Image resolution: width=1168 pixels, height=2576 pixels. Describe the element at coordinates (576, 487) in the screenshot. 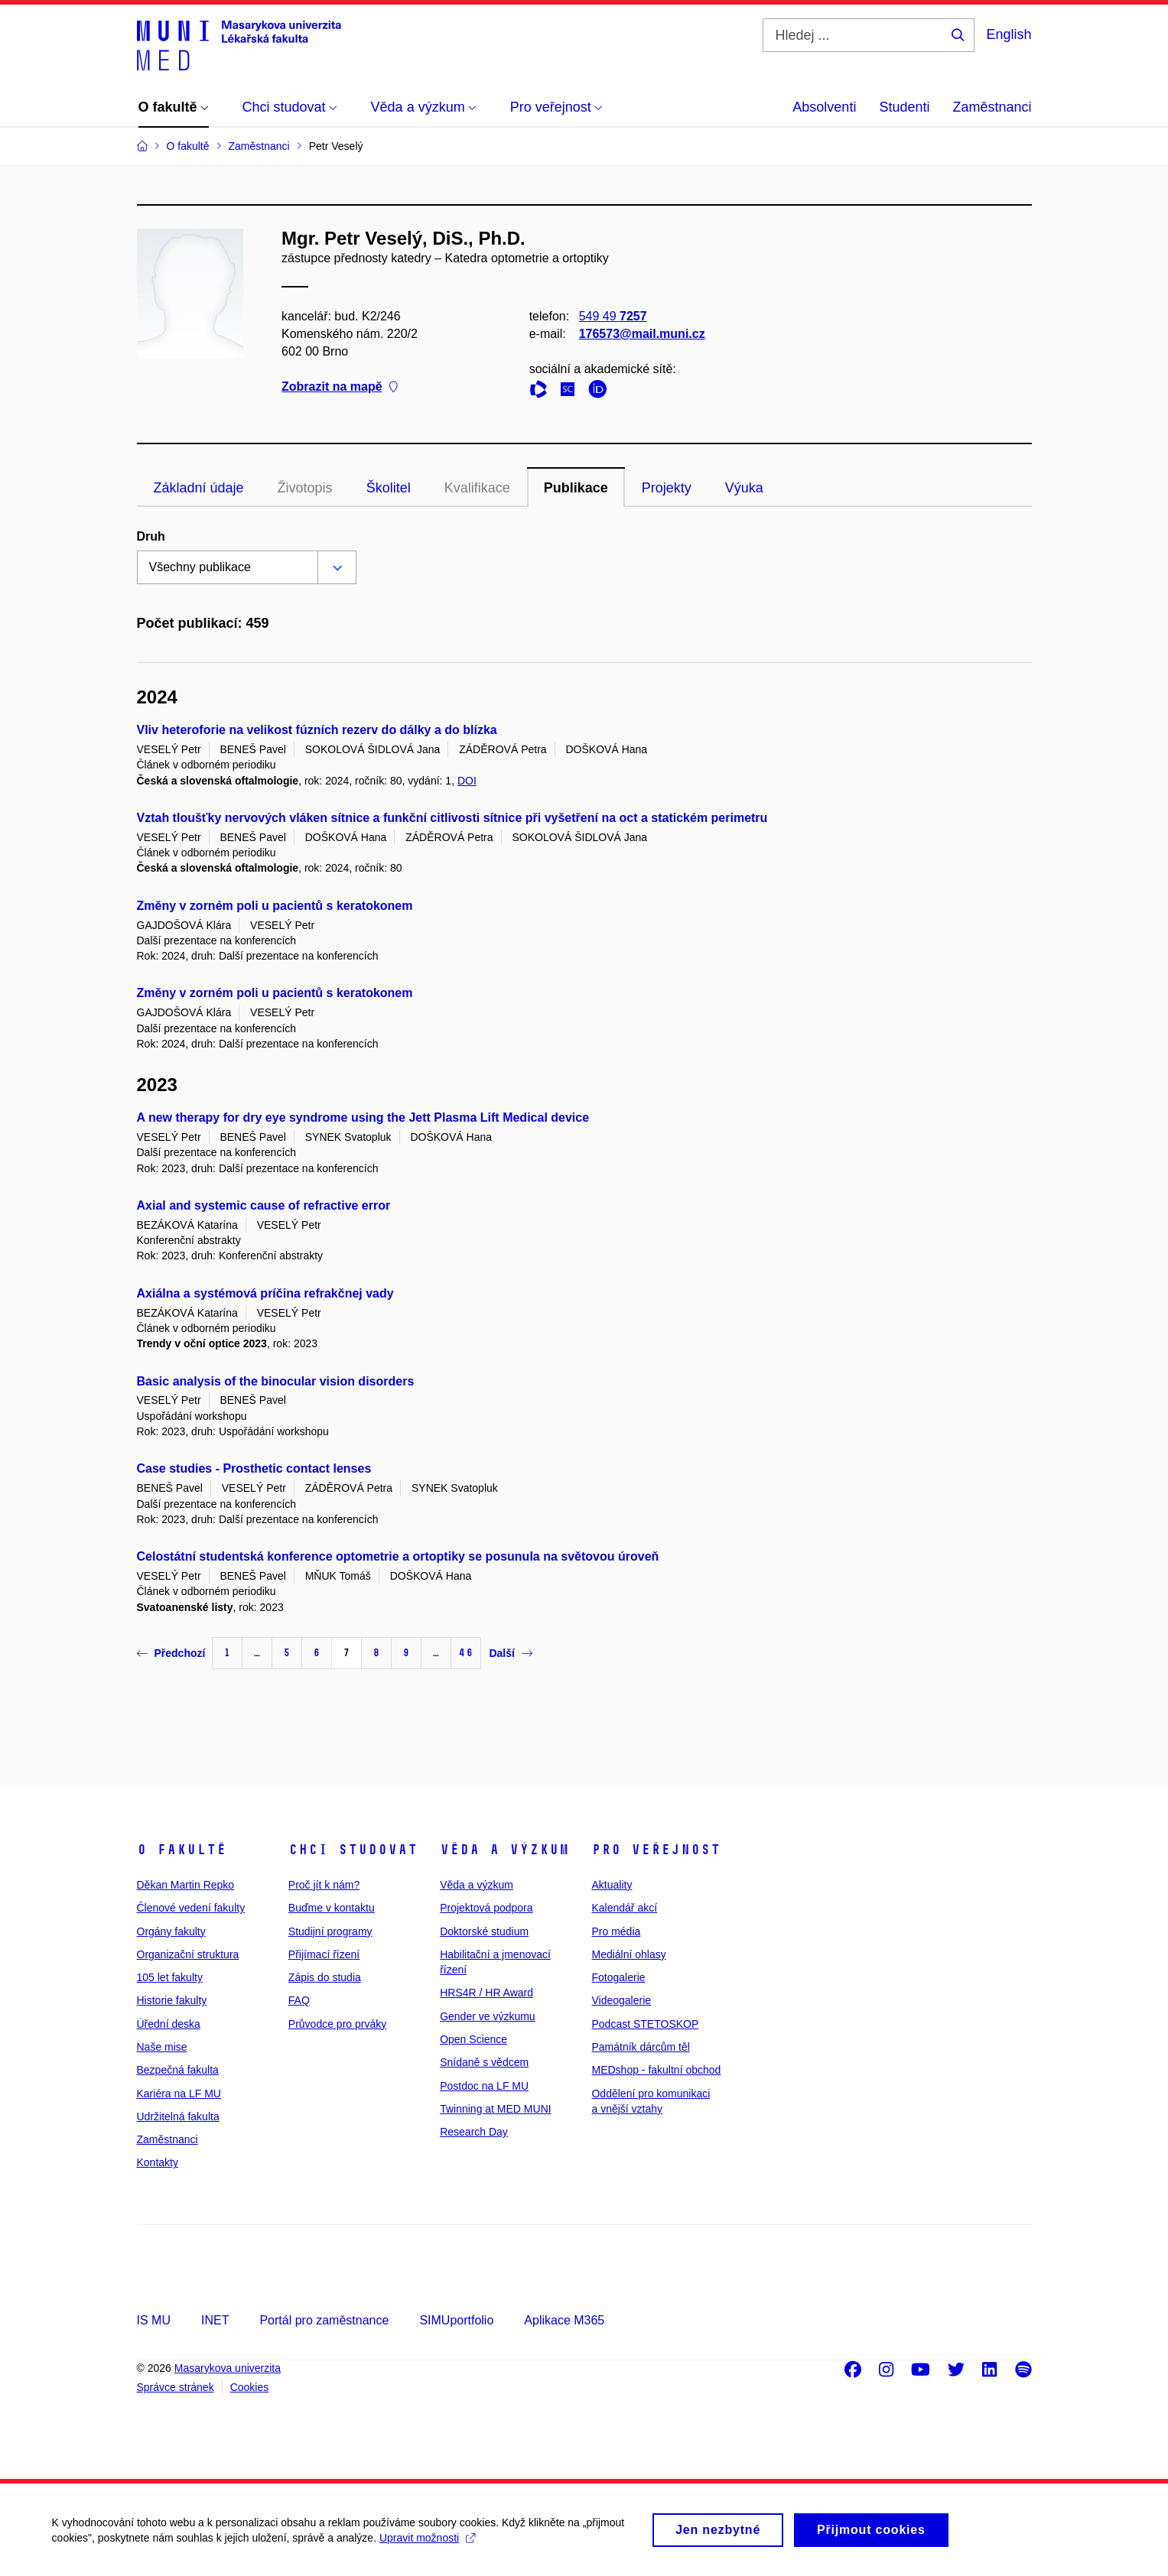

I see `Publikace` at that location.